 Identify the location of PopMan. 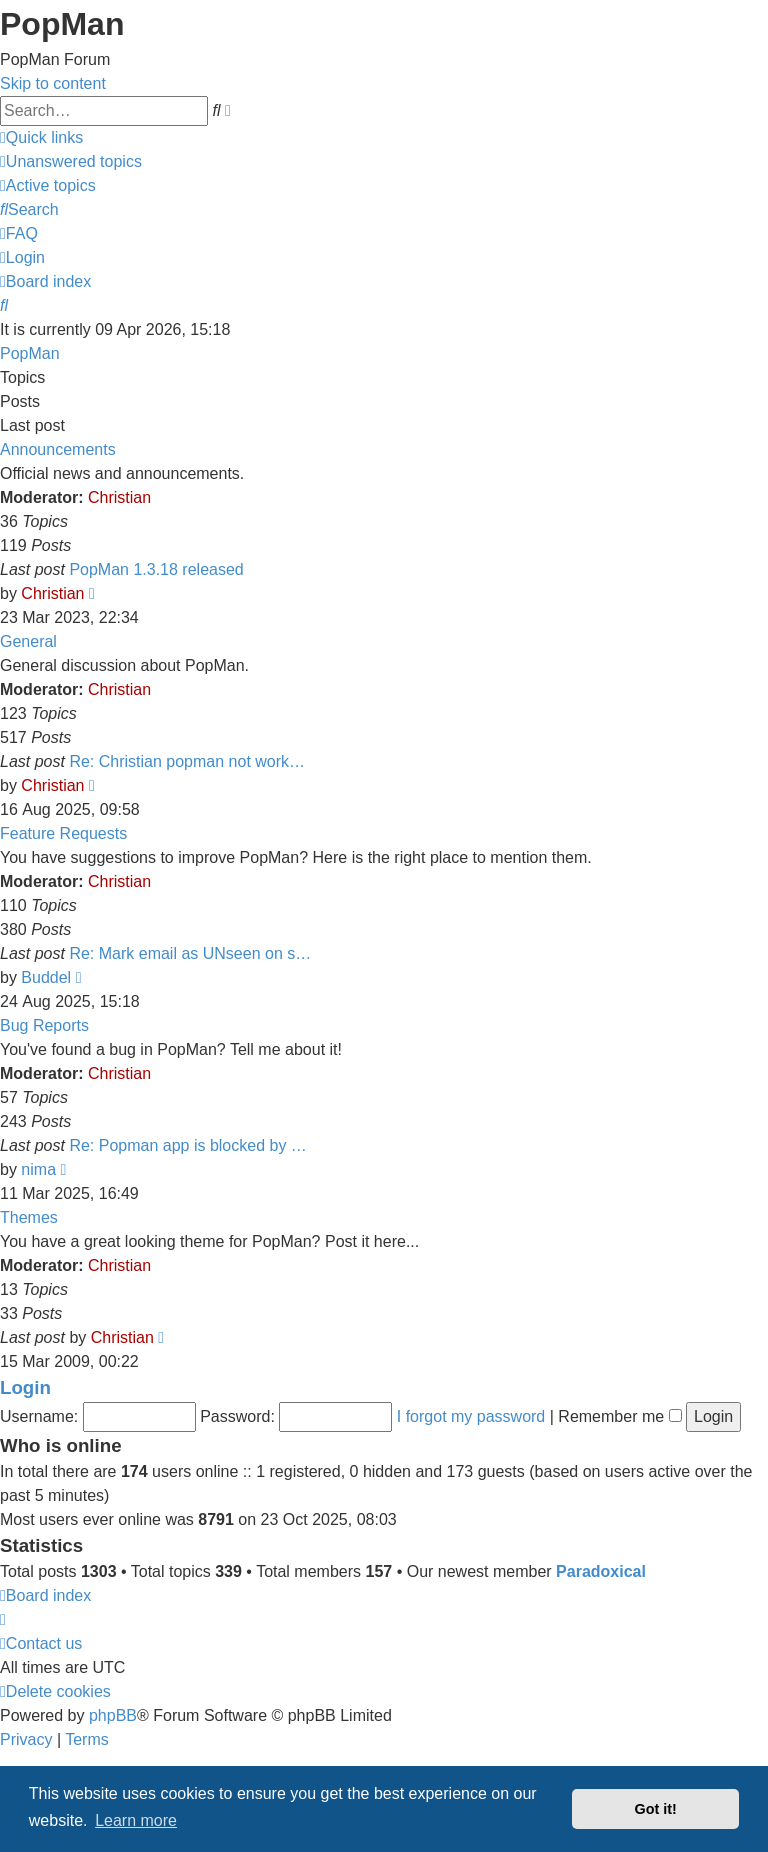
(30, 353).